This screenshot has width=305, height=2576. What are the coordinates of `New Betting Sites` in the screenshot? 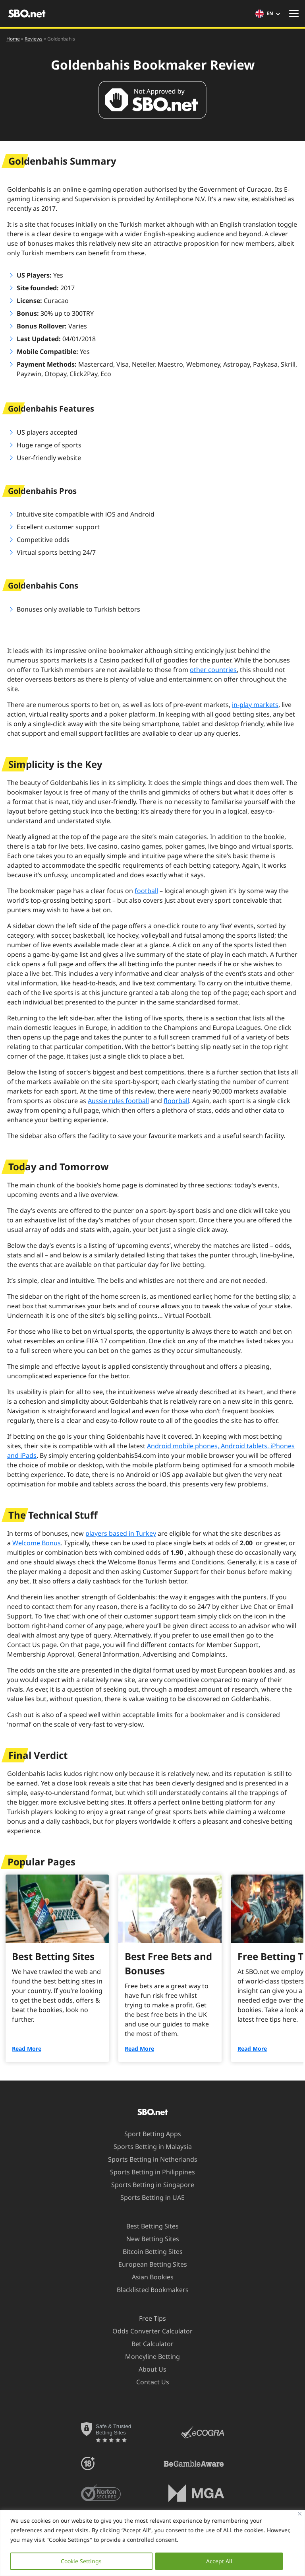 It's located at (148, 2239).